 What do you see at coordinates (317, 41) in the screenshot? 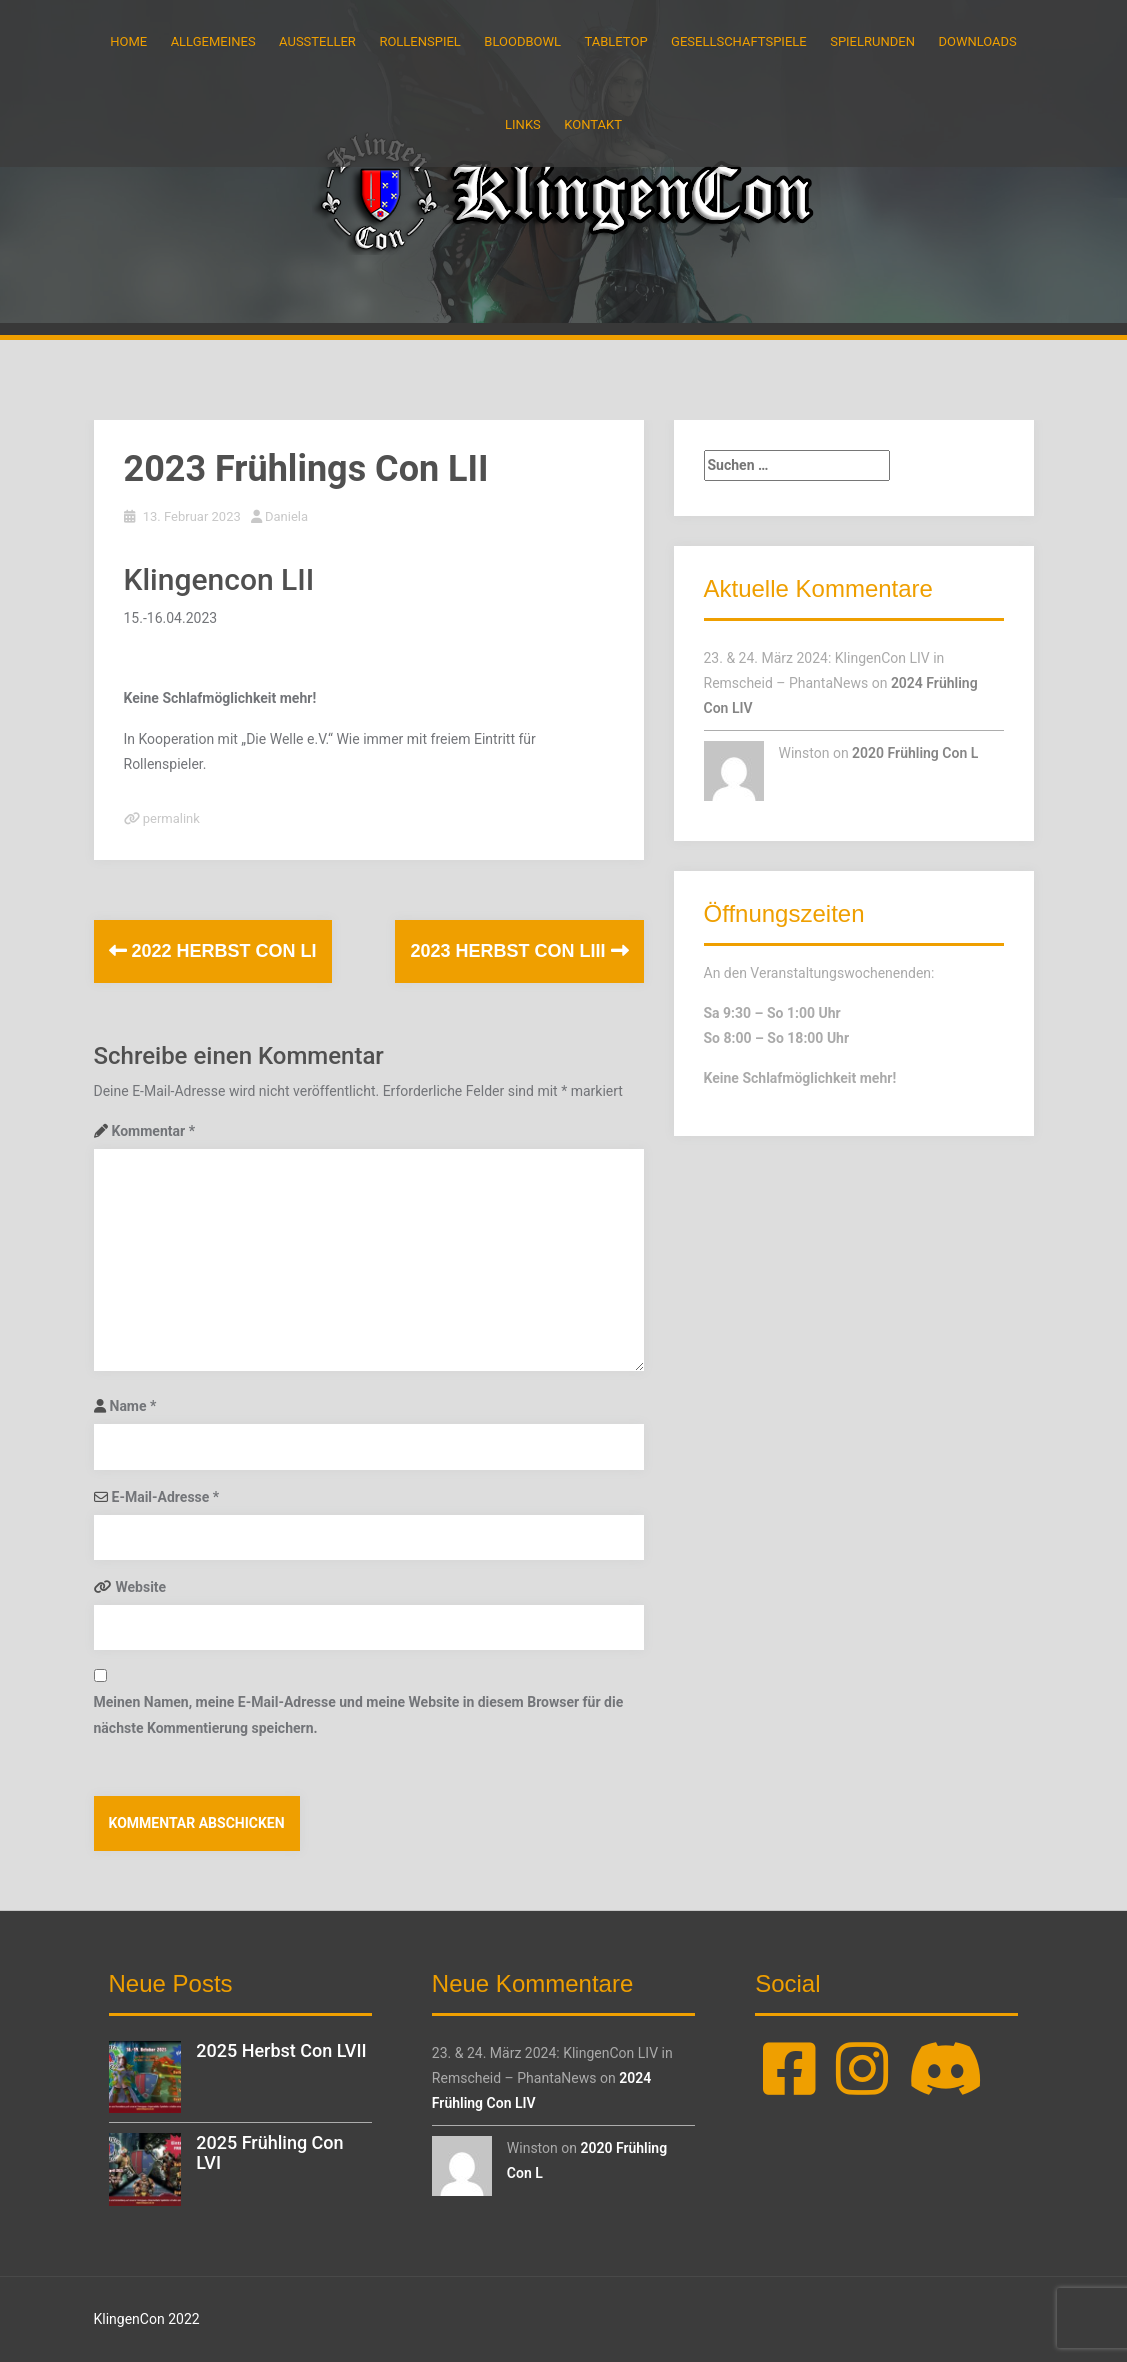
I see `Aussteller` at bounding box center [317, 41].